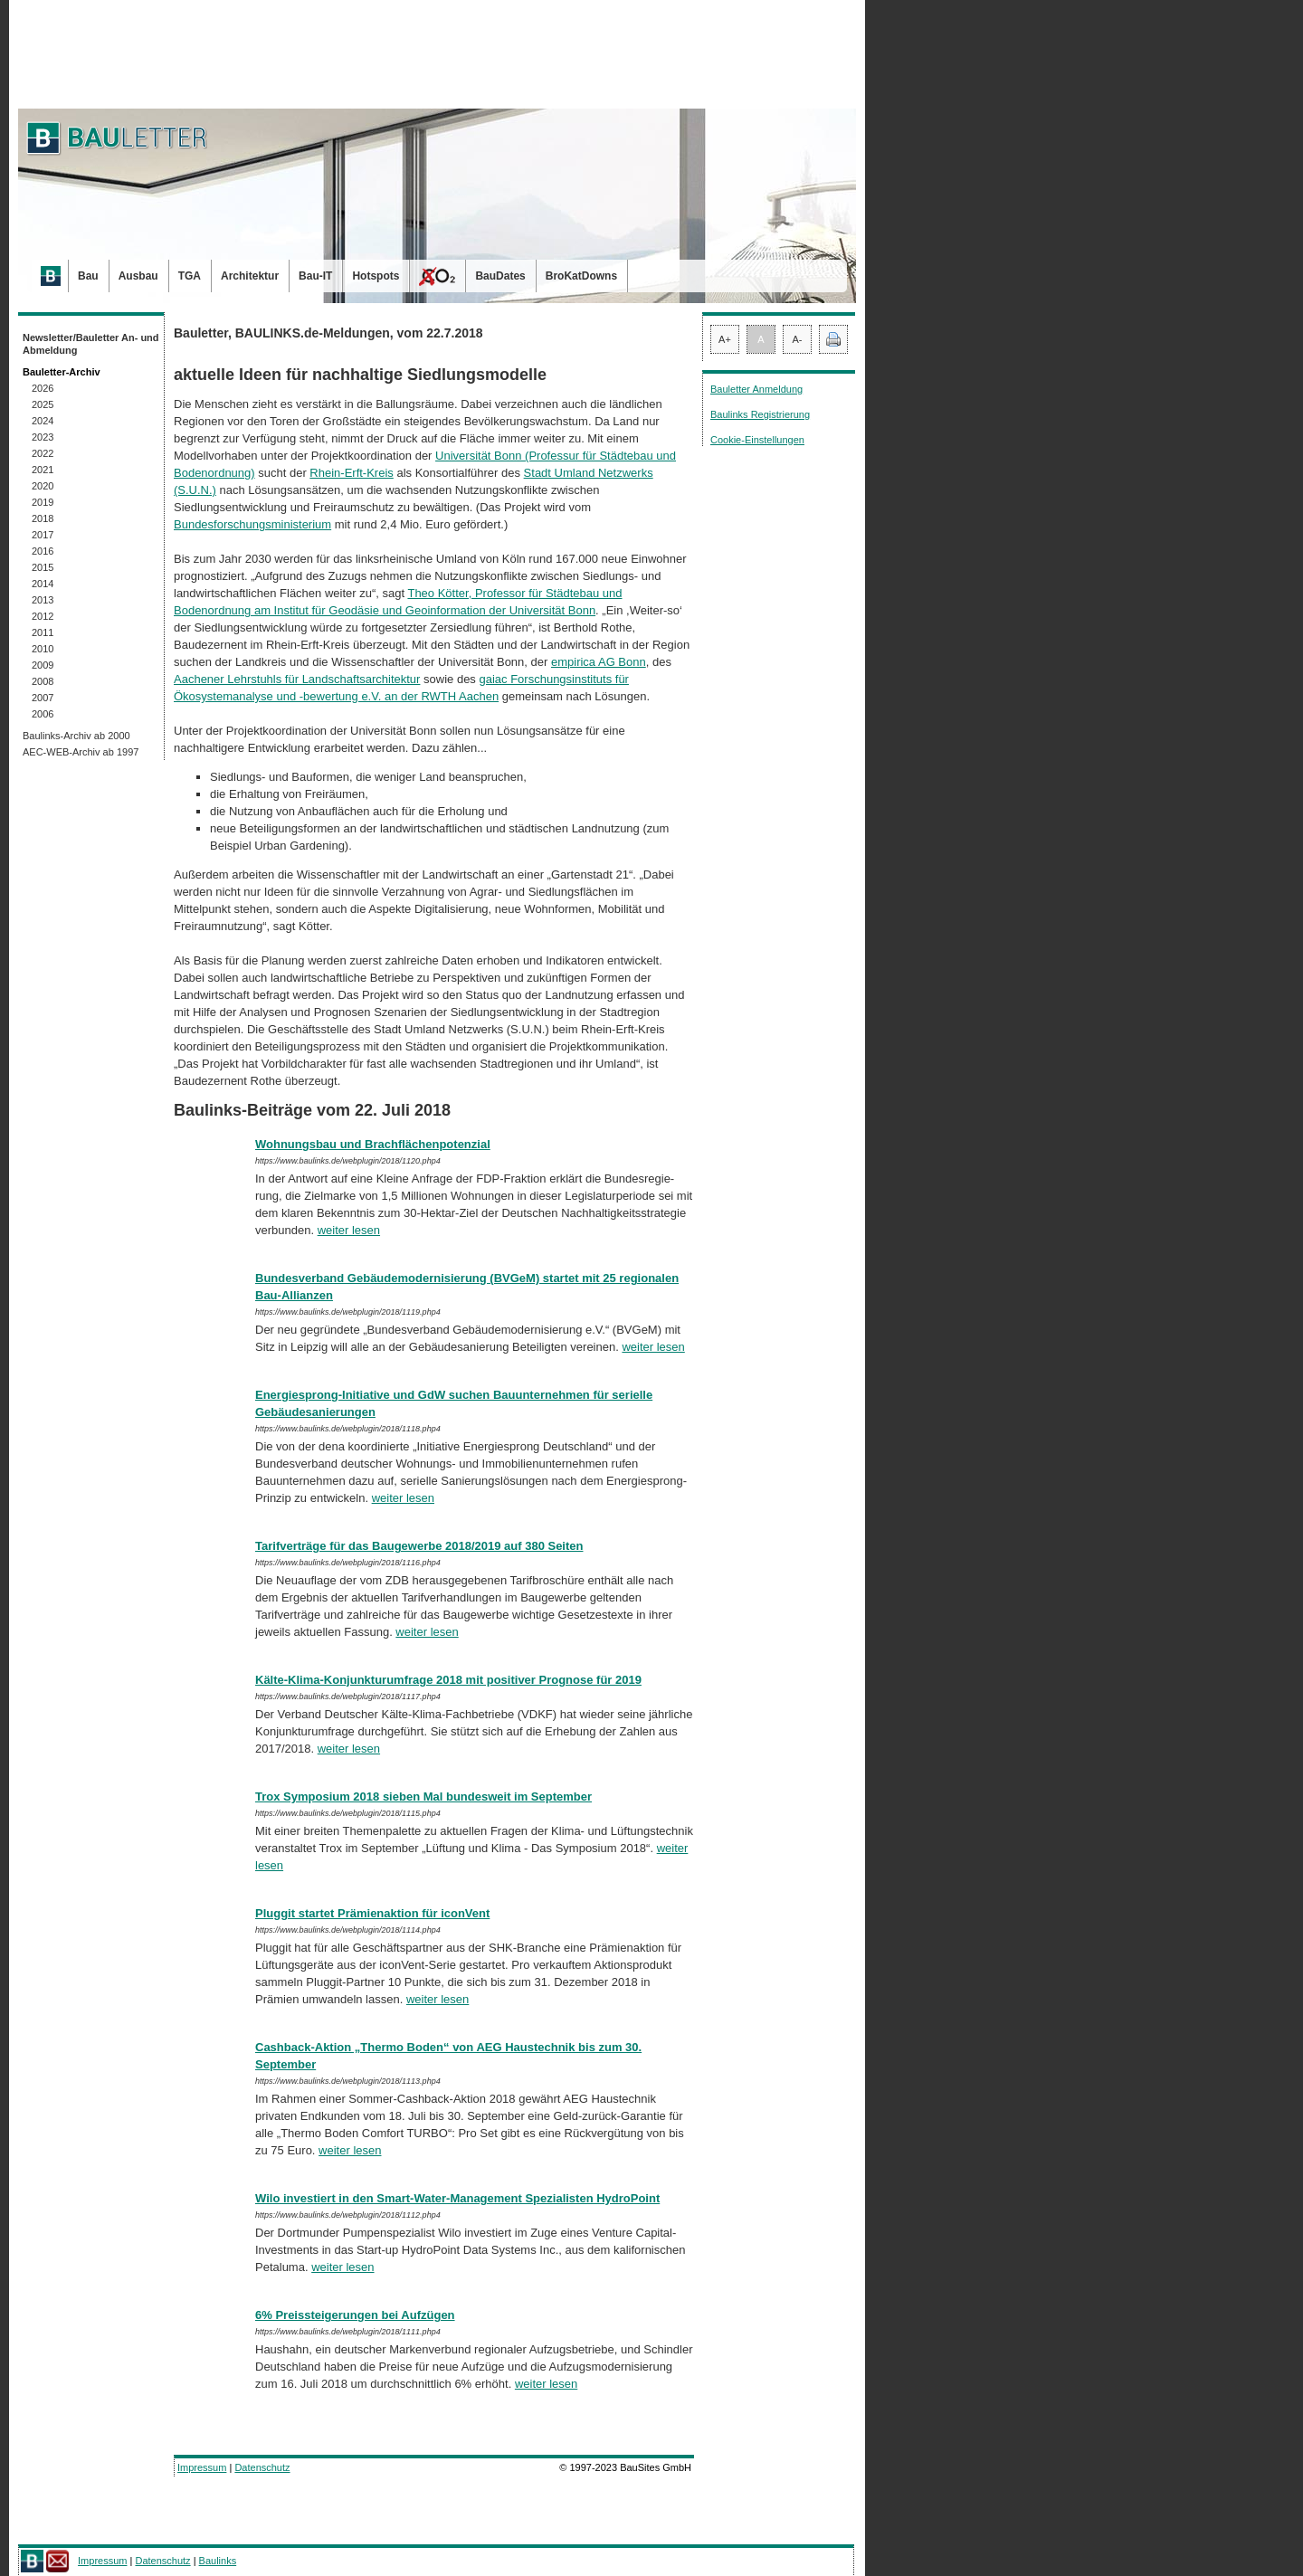 This screenshot has width=1303, height=2576. I want to click on 2008, so click(42, 681).